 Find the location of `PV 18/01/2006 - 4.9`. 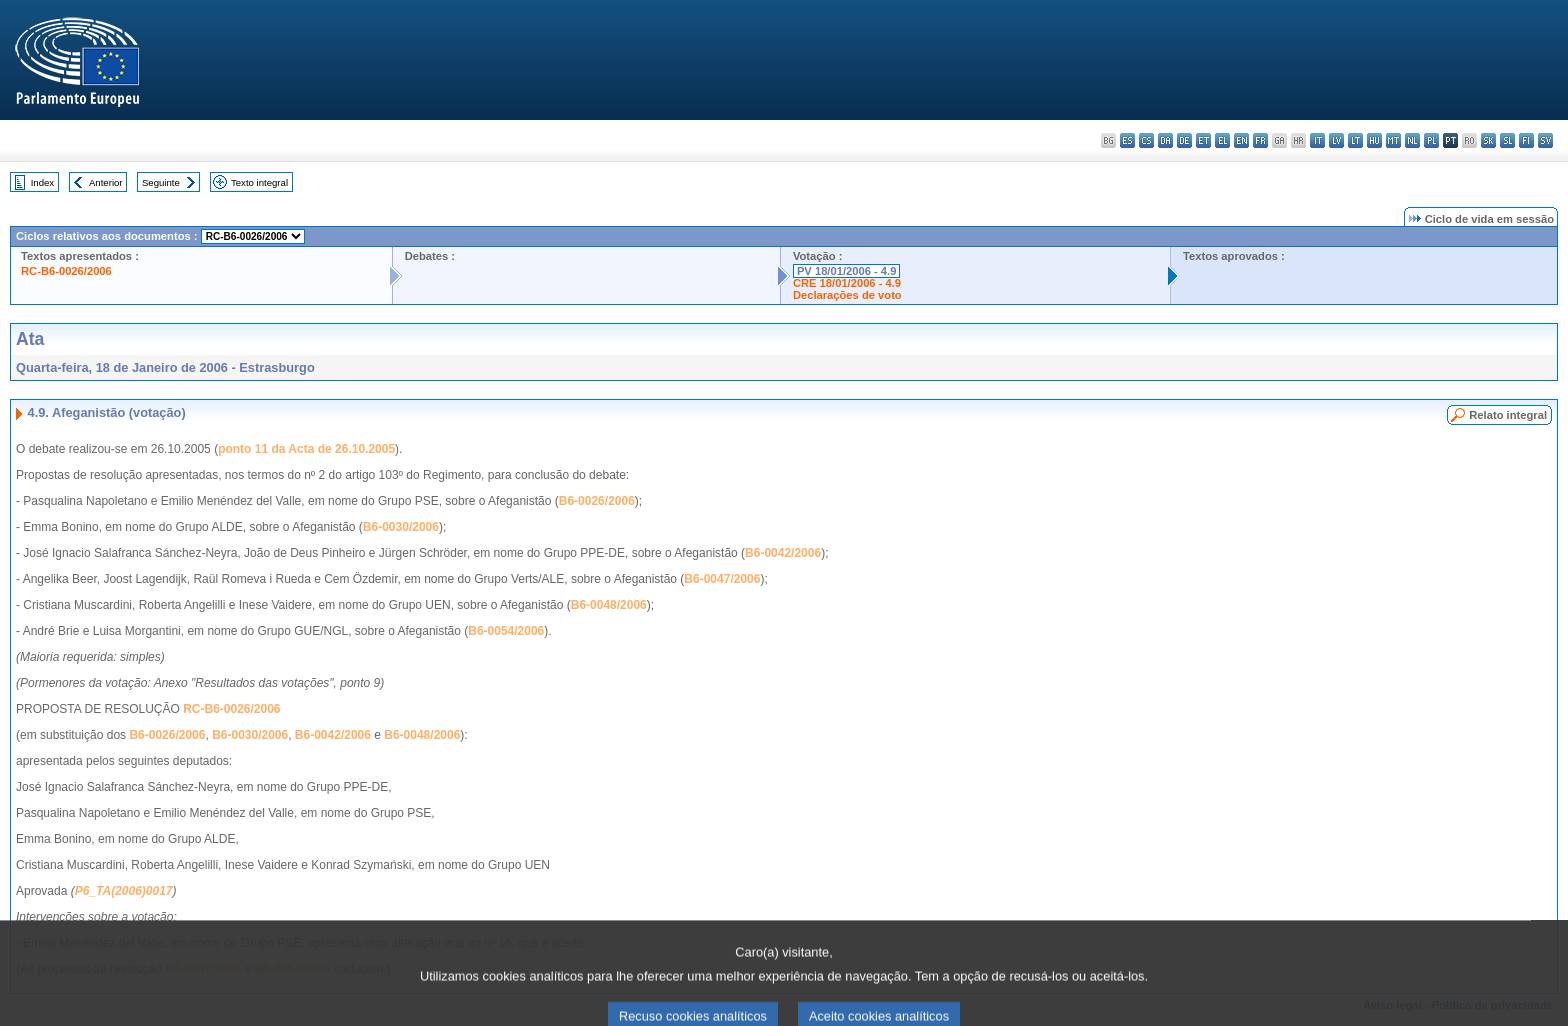

PV 18/01/2006 - 4.9 is located at coordinates (847, 271).